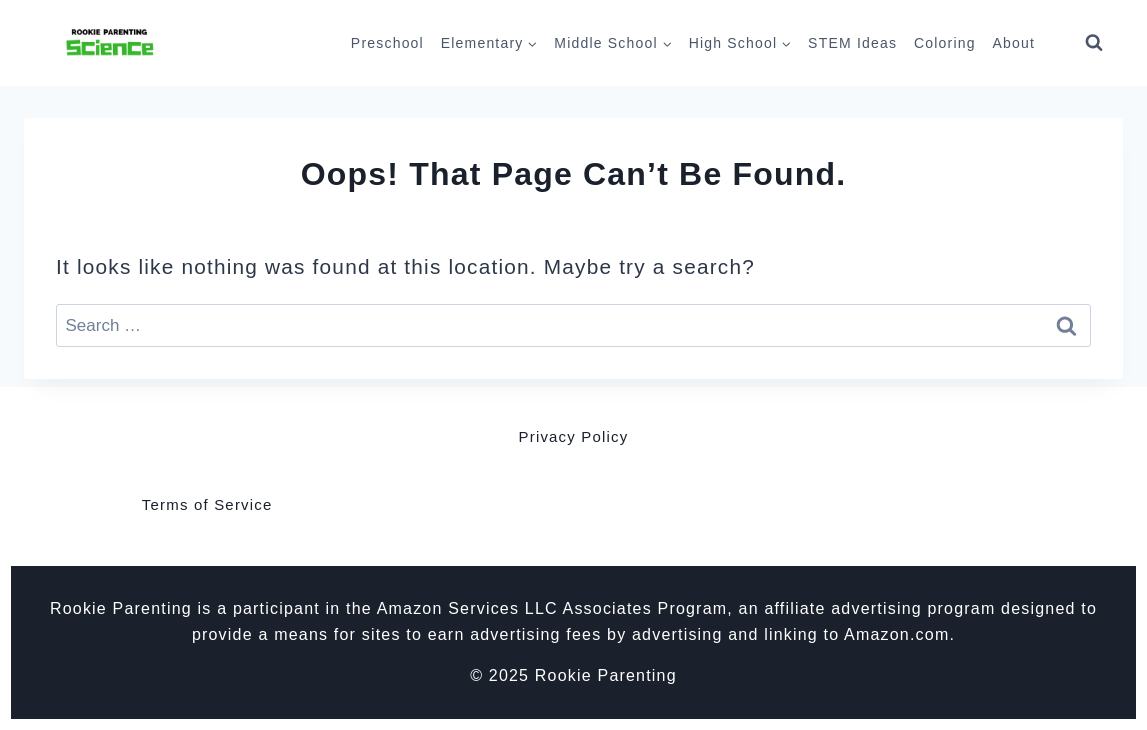 This screenshot has width=1147, height=730. I want to click on Coloring, so click(945, 43).